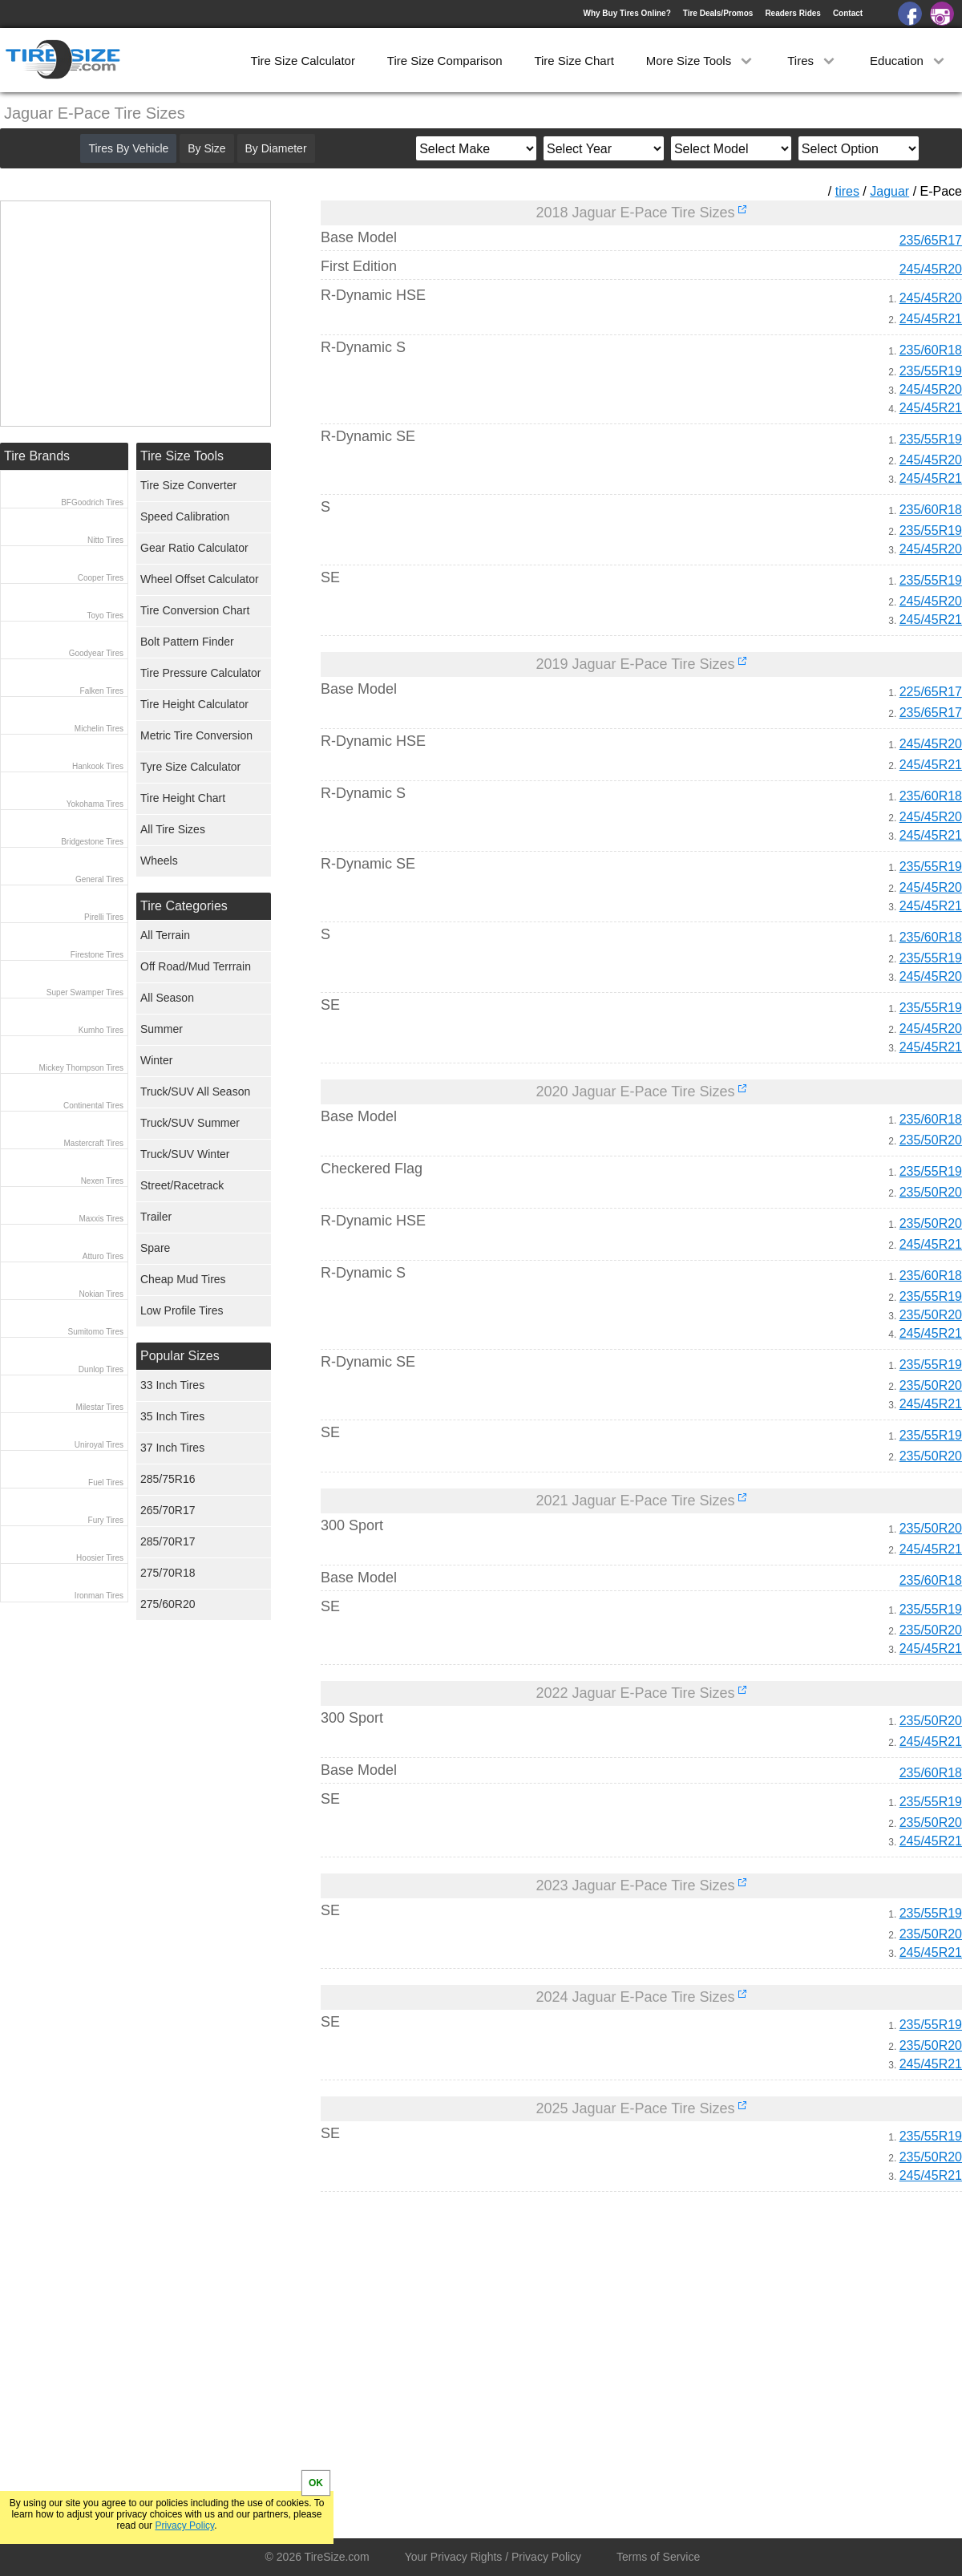 The width and height of the screenshot is (962, 2576). I want to click on Goodyear Tires, so click(96, 653).